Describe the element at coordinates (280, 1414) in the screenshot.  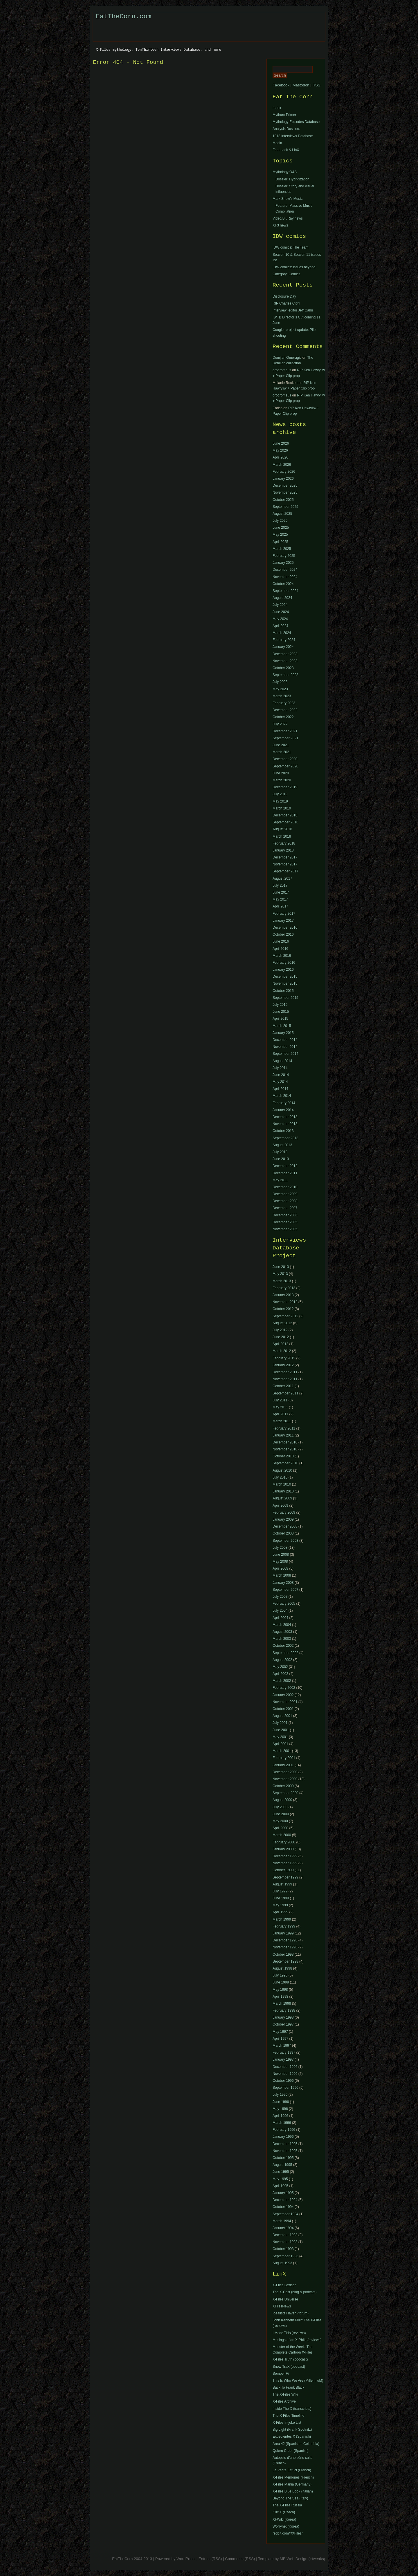
I see `April 2011` at that location.